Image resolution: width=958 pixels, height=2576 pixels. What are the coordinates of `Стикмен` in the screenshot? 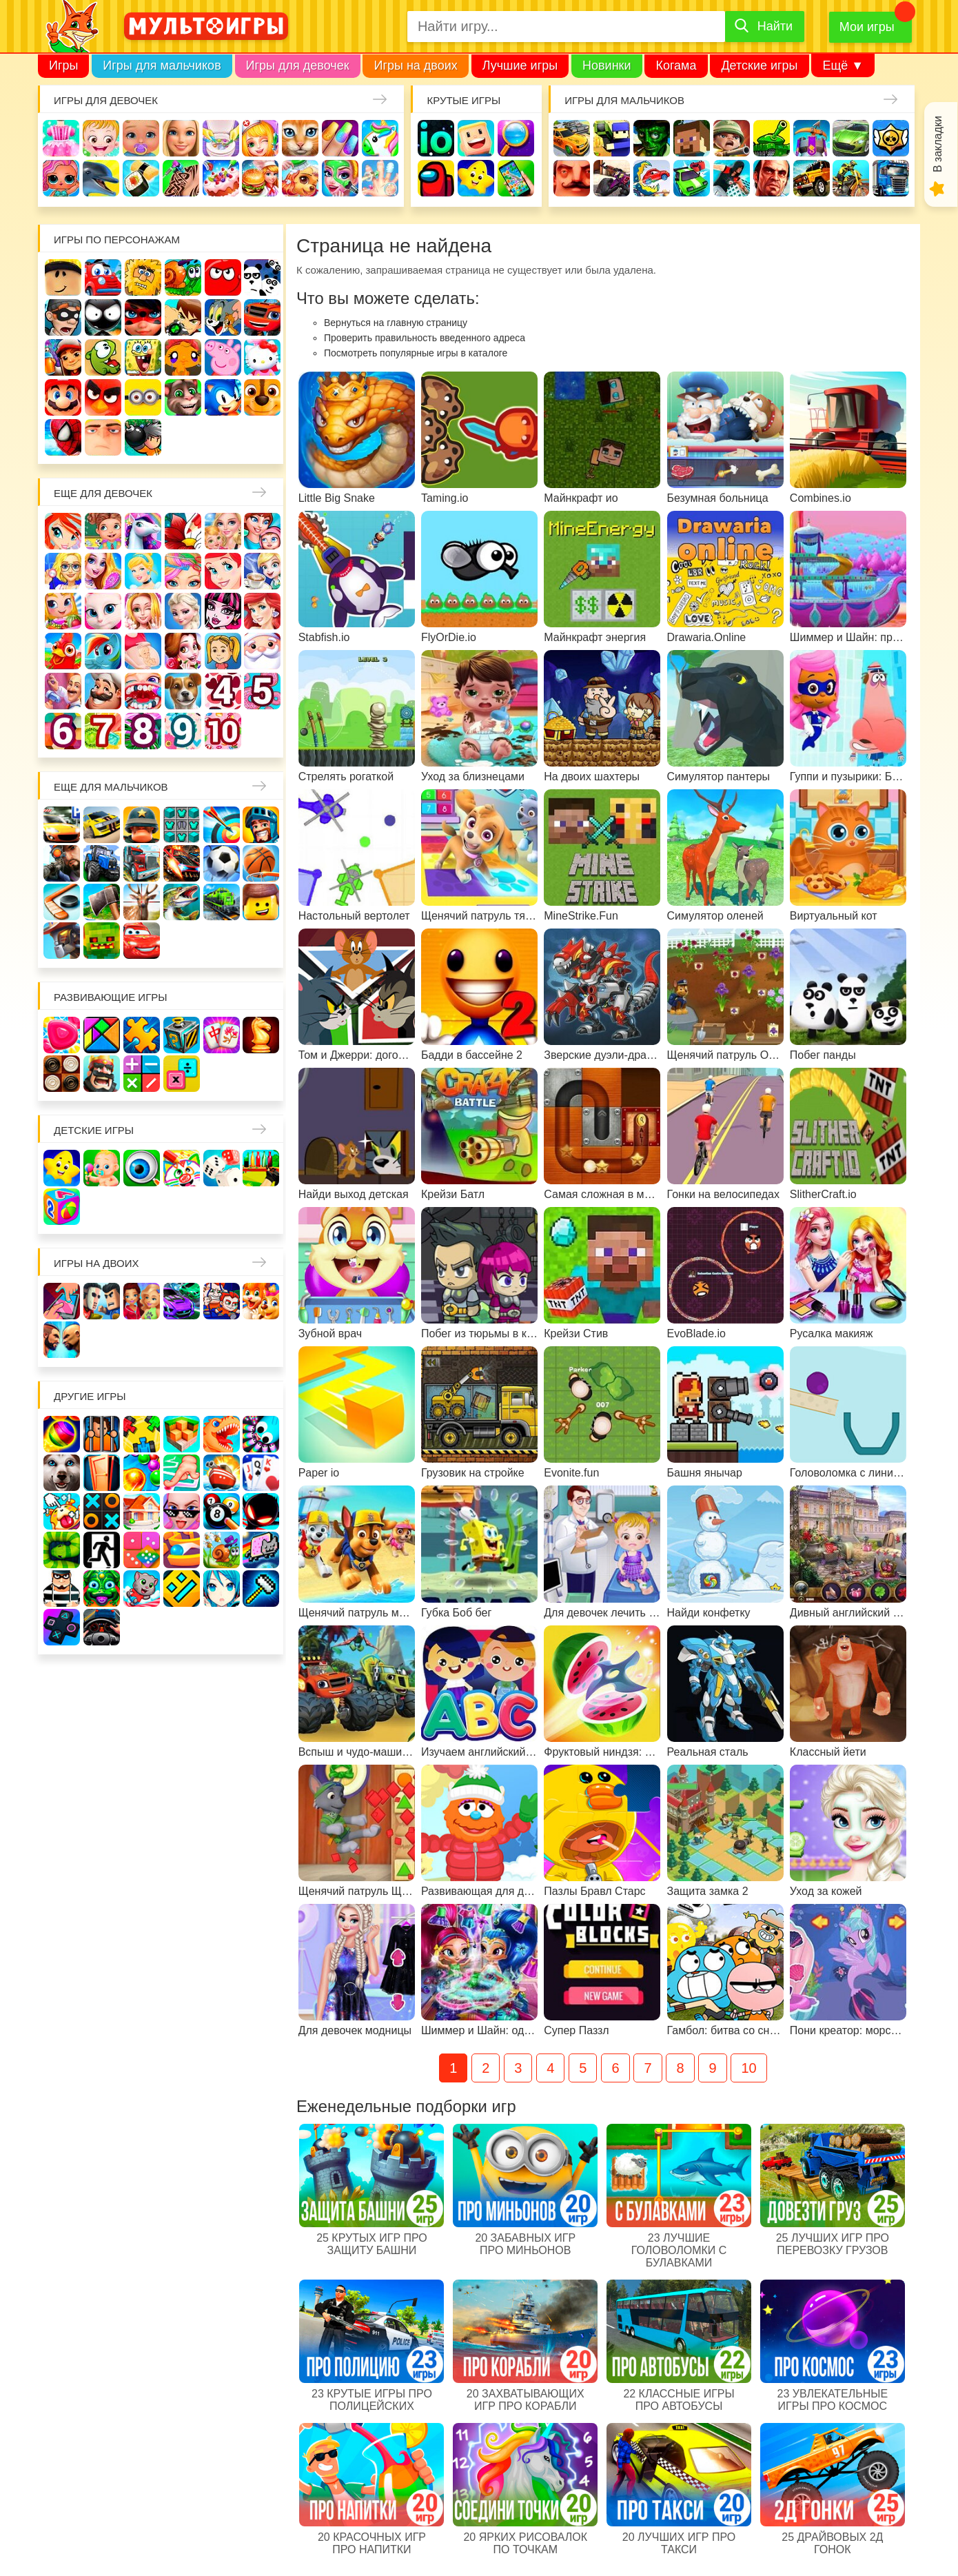 It's located at (103, 317).